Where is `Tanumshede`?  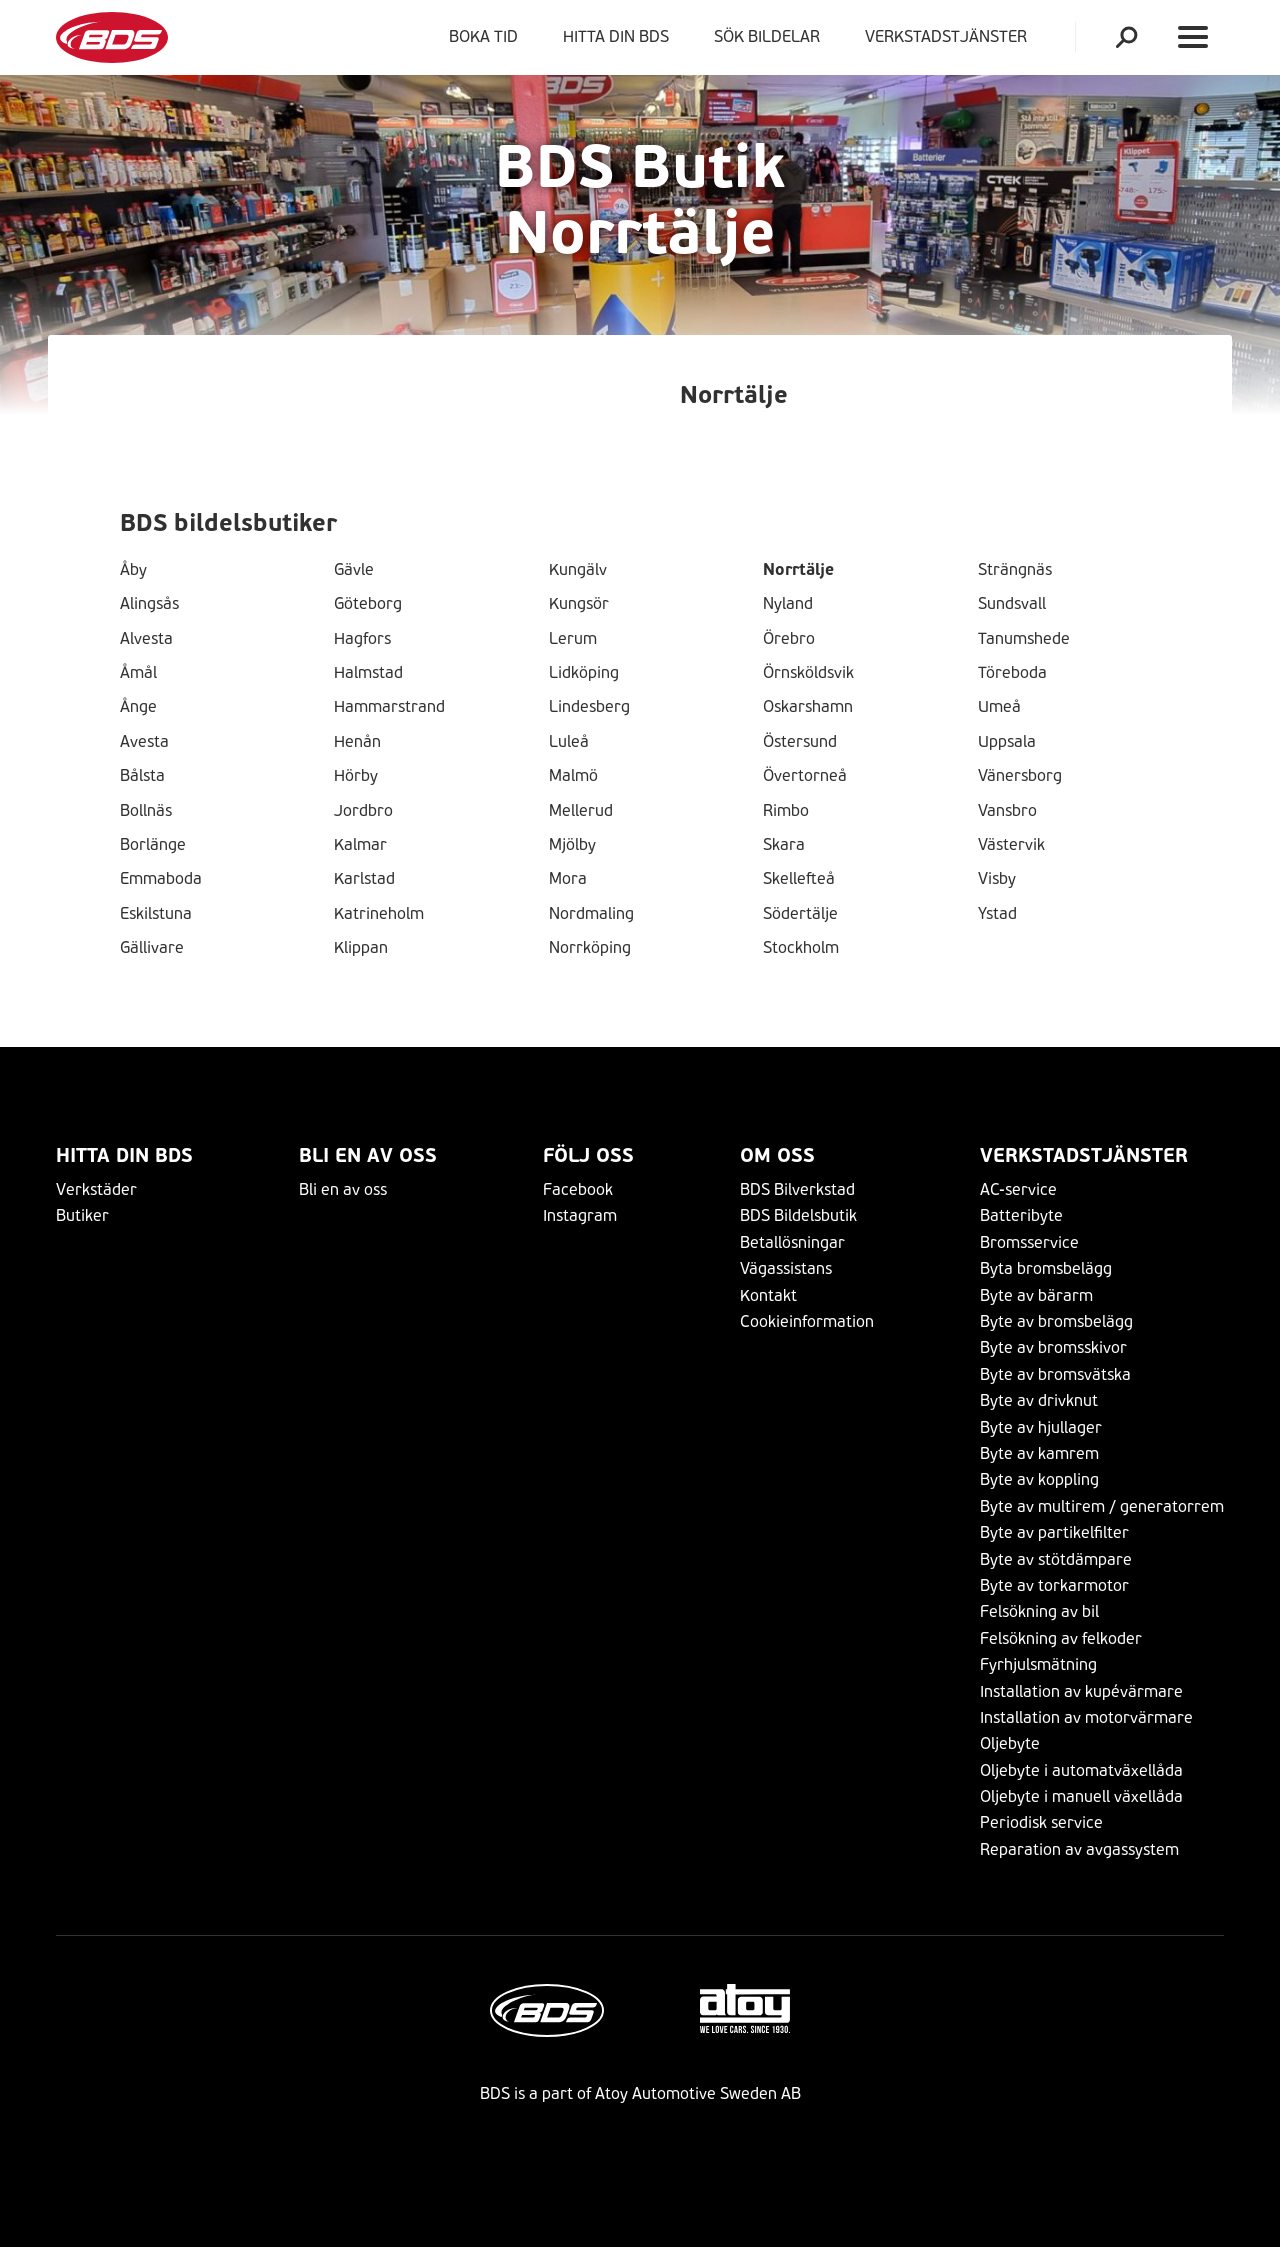
Tanumshede is located at coordinates (1024, 639).